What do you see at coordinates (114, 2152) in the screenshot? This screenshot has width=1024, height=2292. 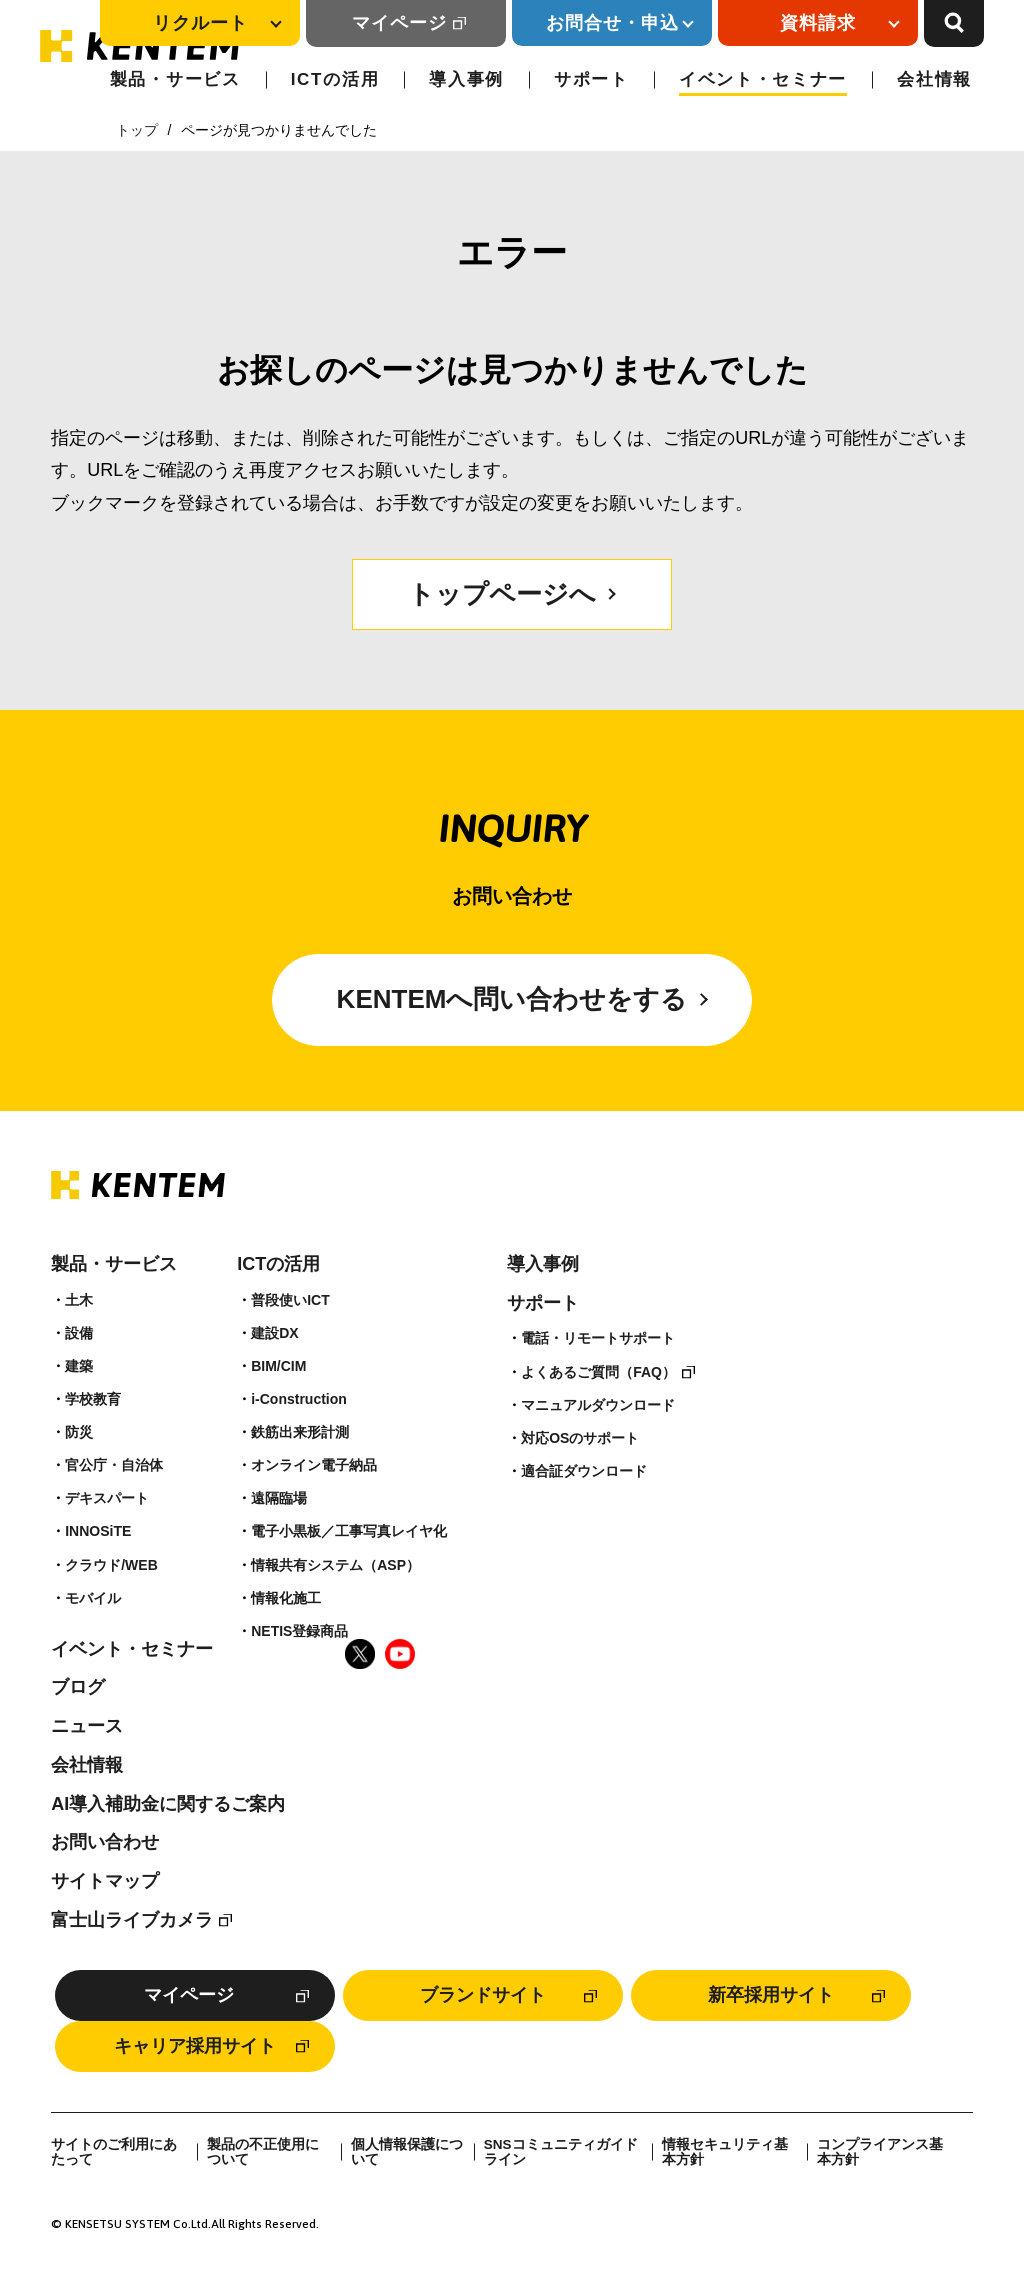 I see `サイトのご利用にあたって` at bounding box center [114, 2152].